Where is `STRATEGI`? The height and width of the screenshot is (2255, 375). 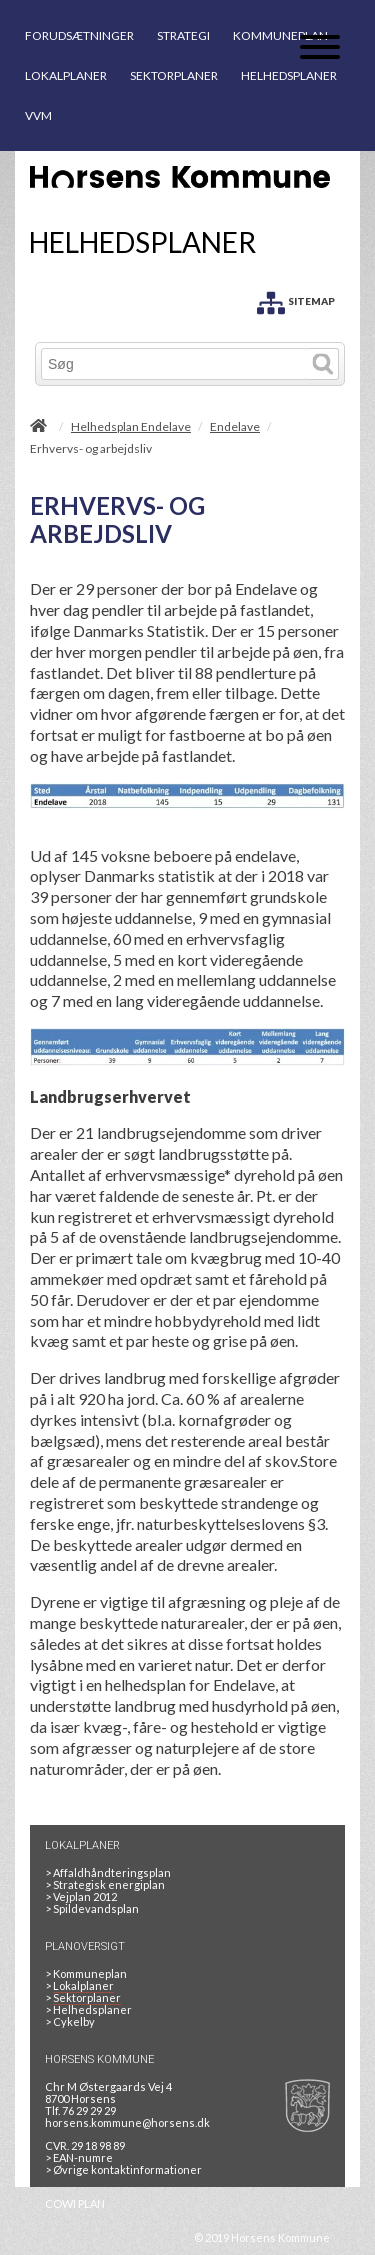
STRATEGI is located at coordinates (183, 35).